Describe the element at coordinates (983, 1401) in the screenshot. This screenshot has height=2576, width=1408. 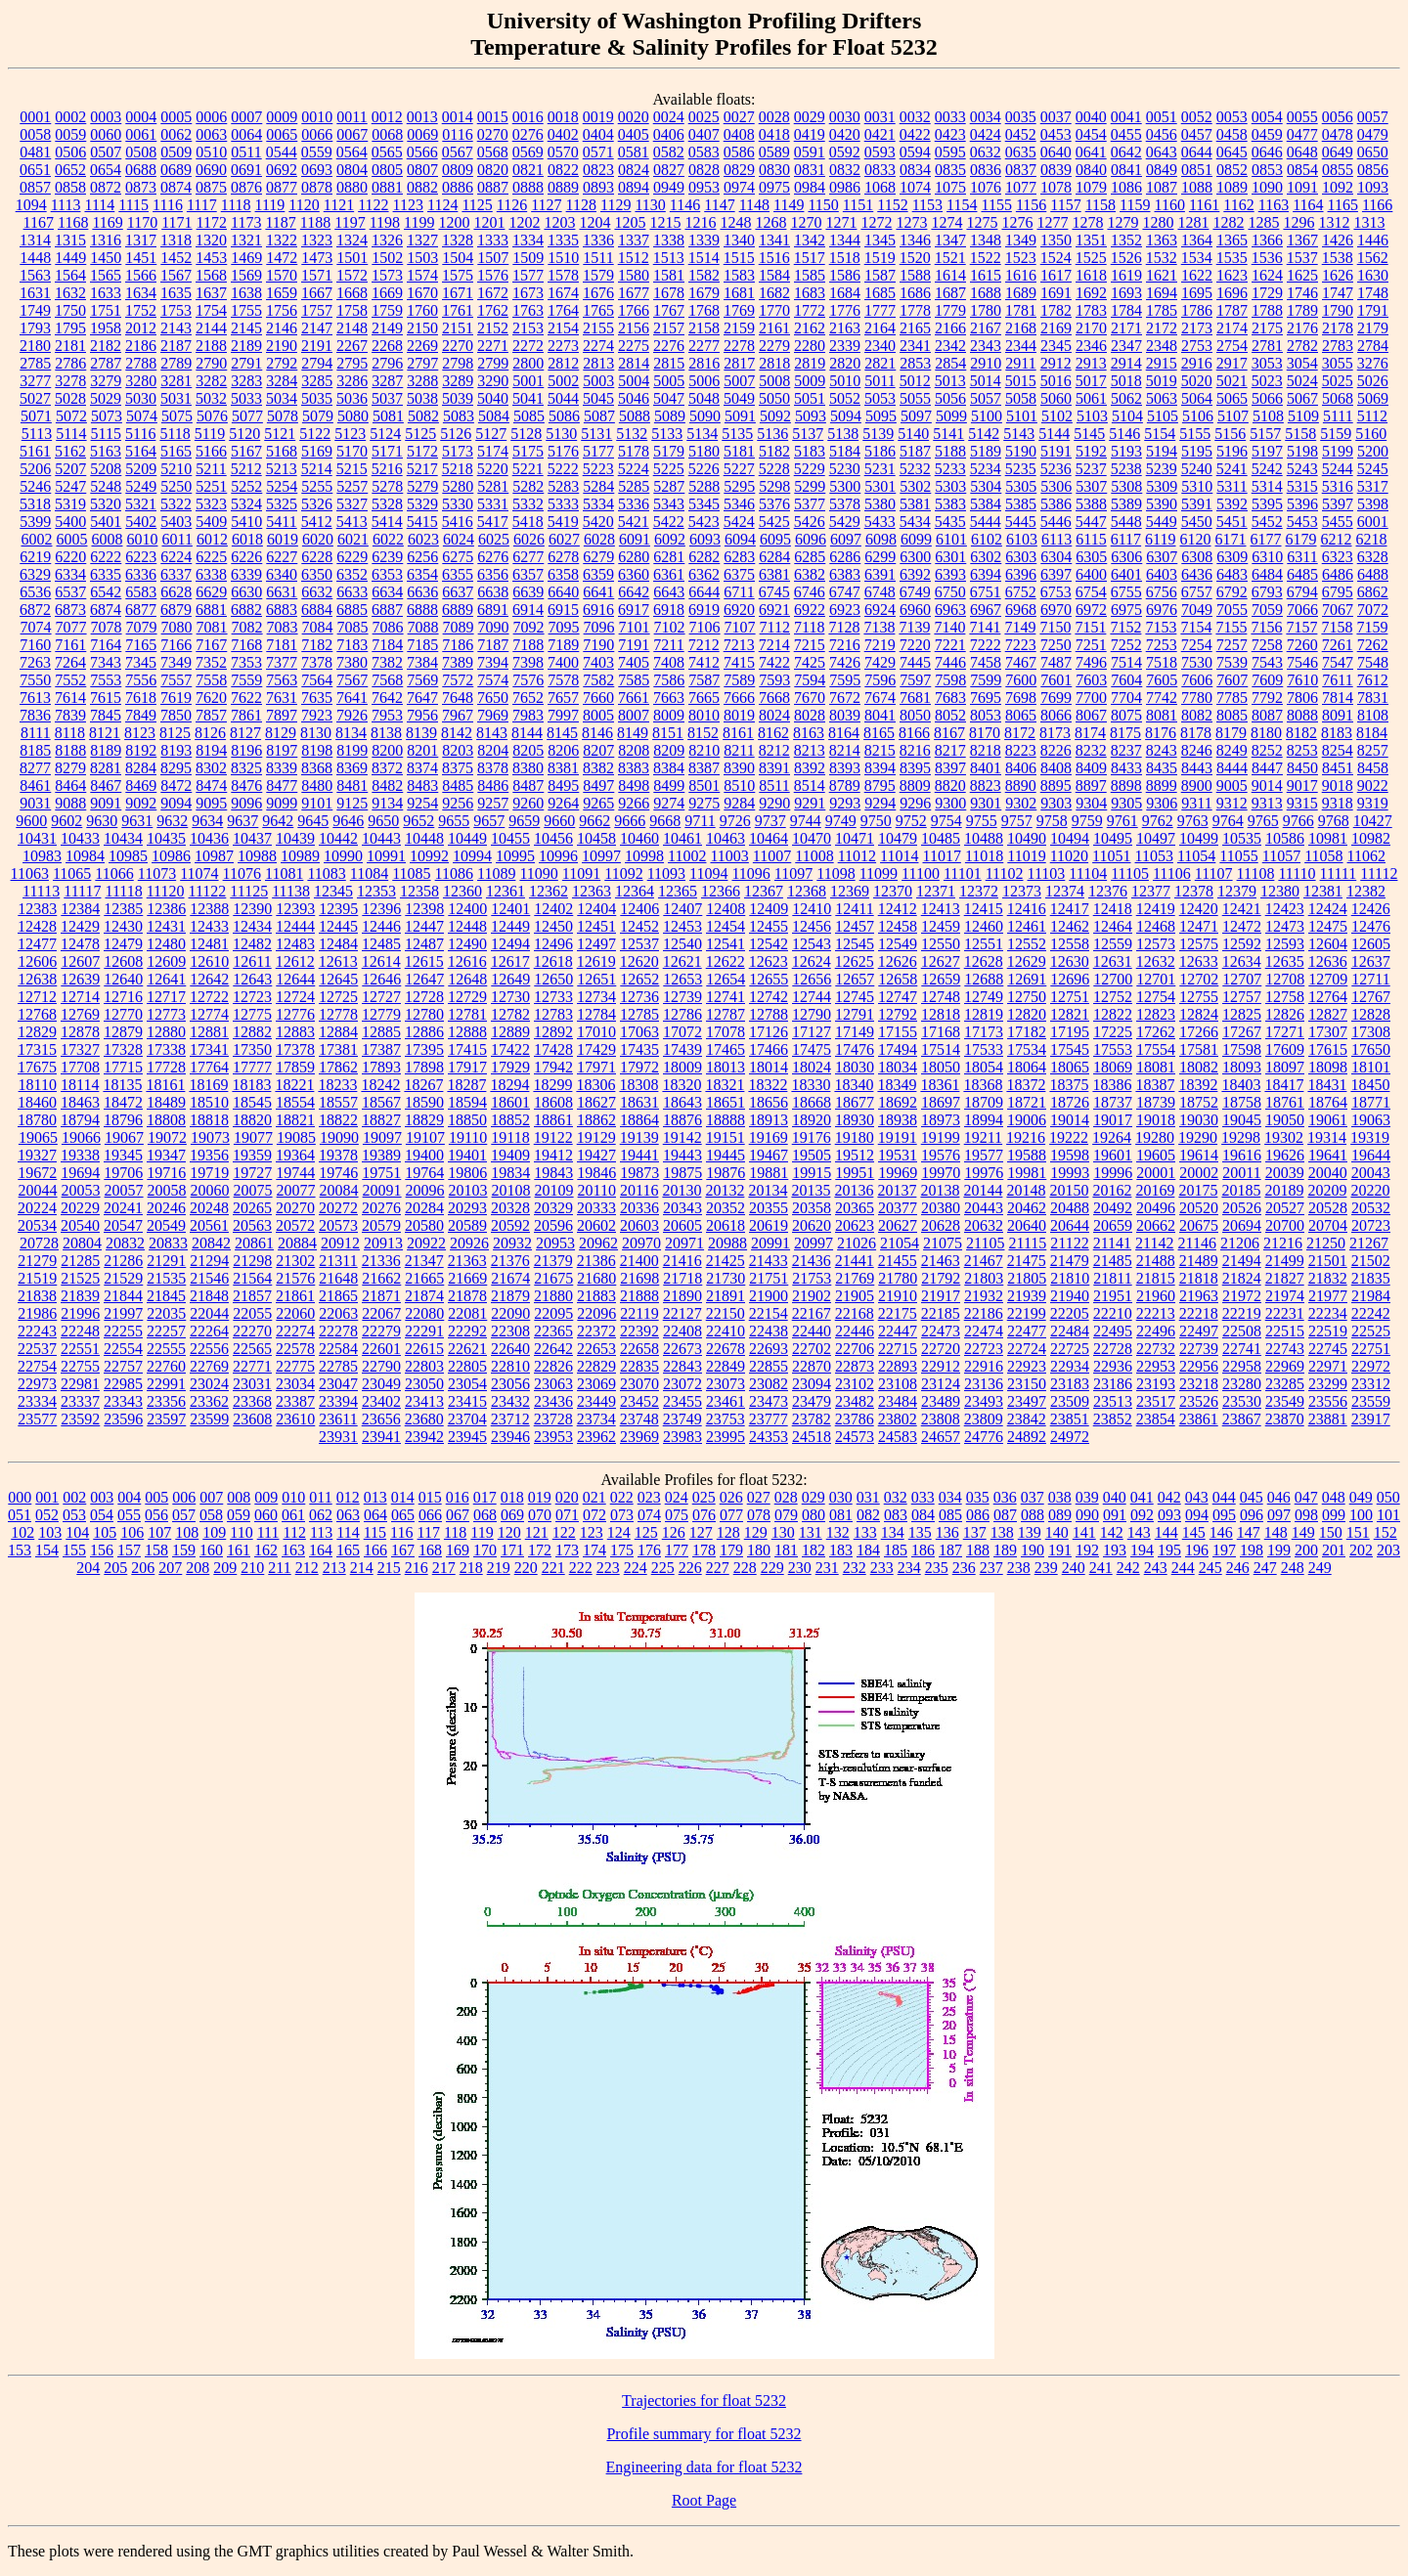
I see `23493` at that location.